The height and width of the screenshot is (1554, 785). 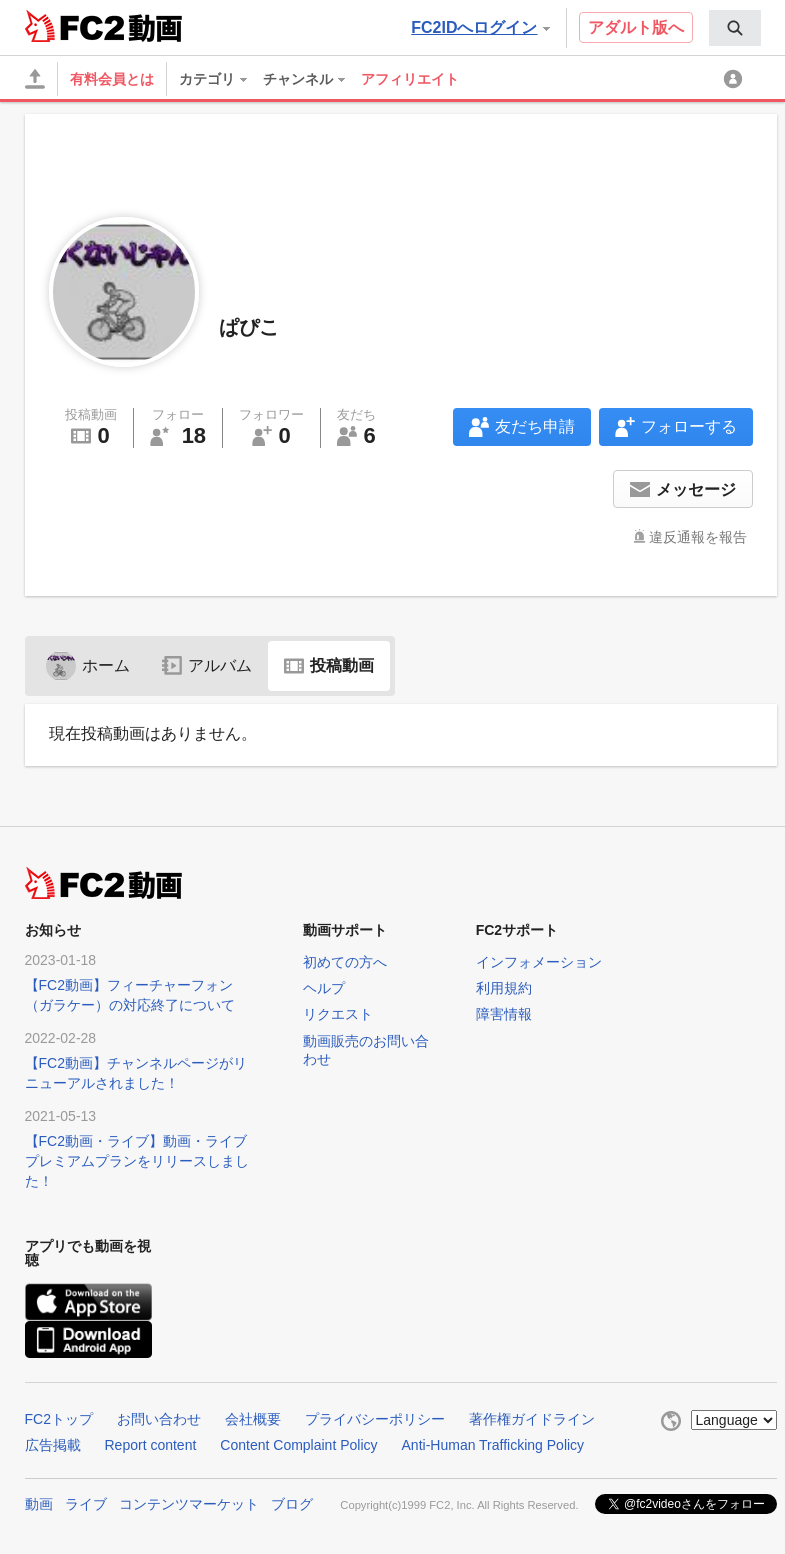 I want to click on 【FC2動画・ライブ】動画・ライブプレミアムプランをリリースしました！, so click(x=137, y=1161).